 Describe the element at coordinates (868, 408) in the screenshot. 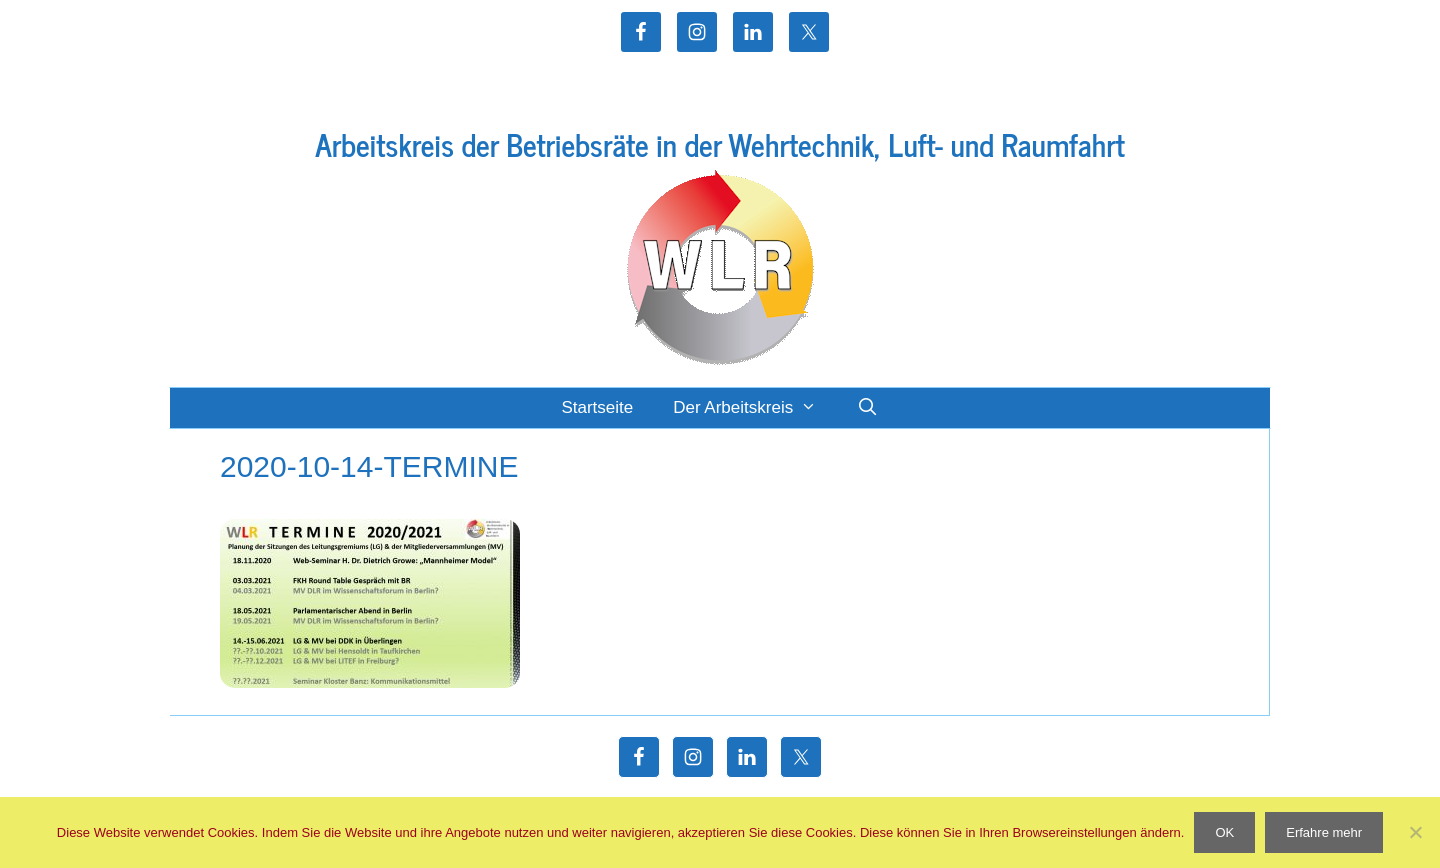

I see `[Suchleiste öffnen]` at that location.